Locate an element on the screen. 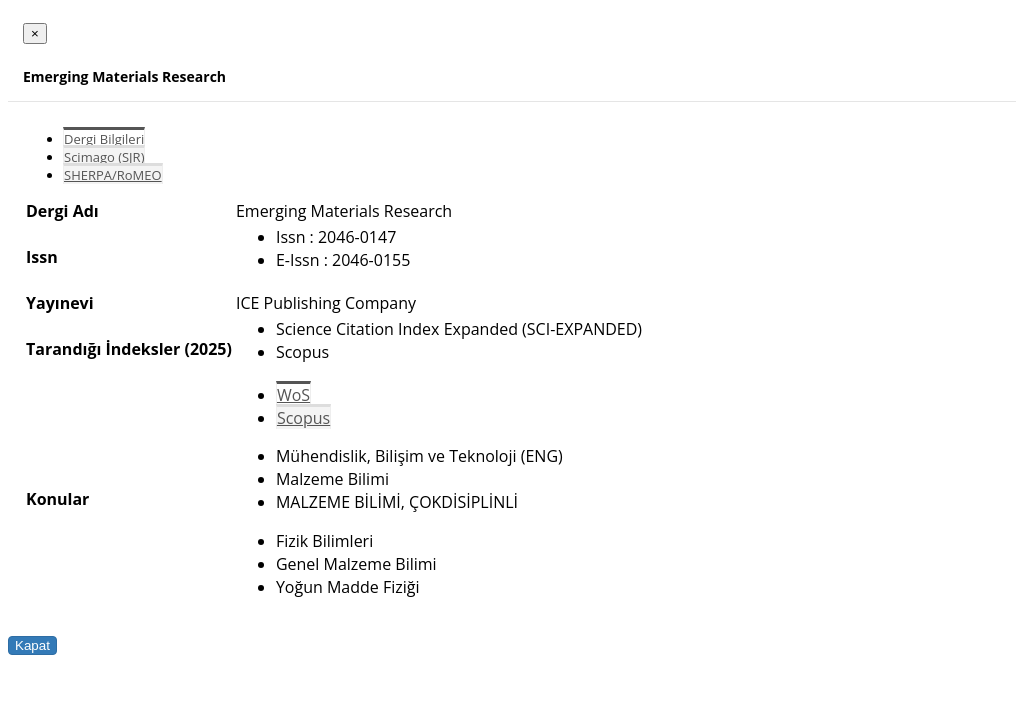 The image size is (1024, 720). Dergi Bilgileri is located at coordinates (104, 139).